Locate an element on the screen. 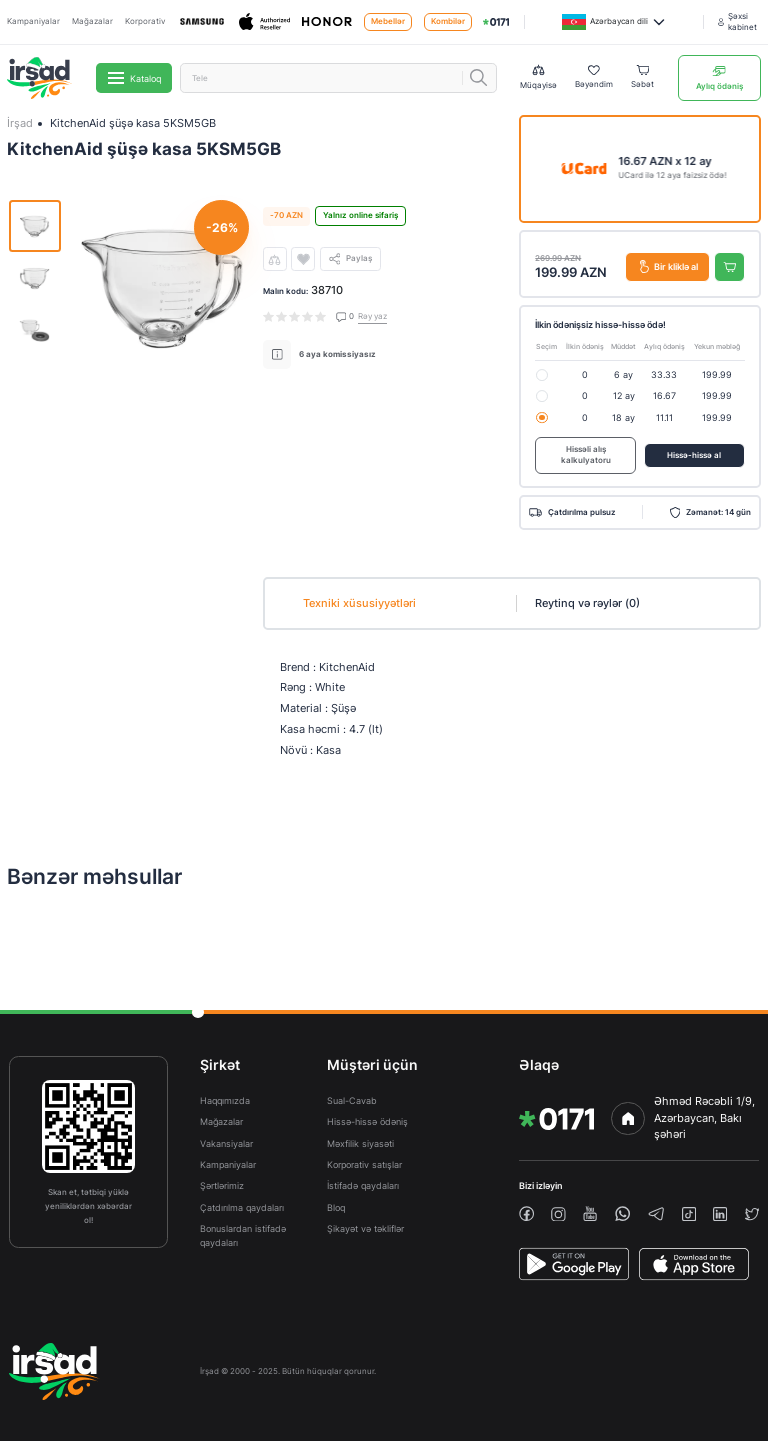  [instagram] is located at coordinates (558, 1214).